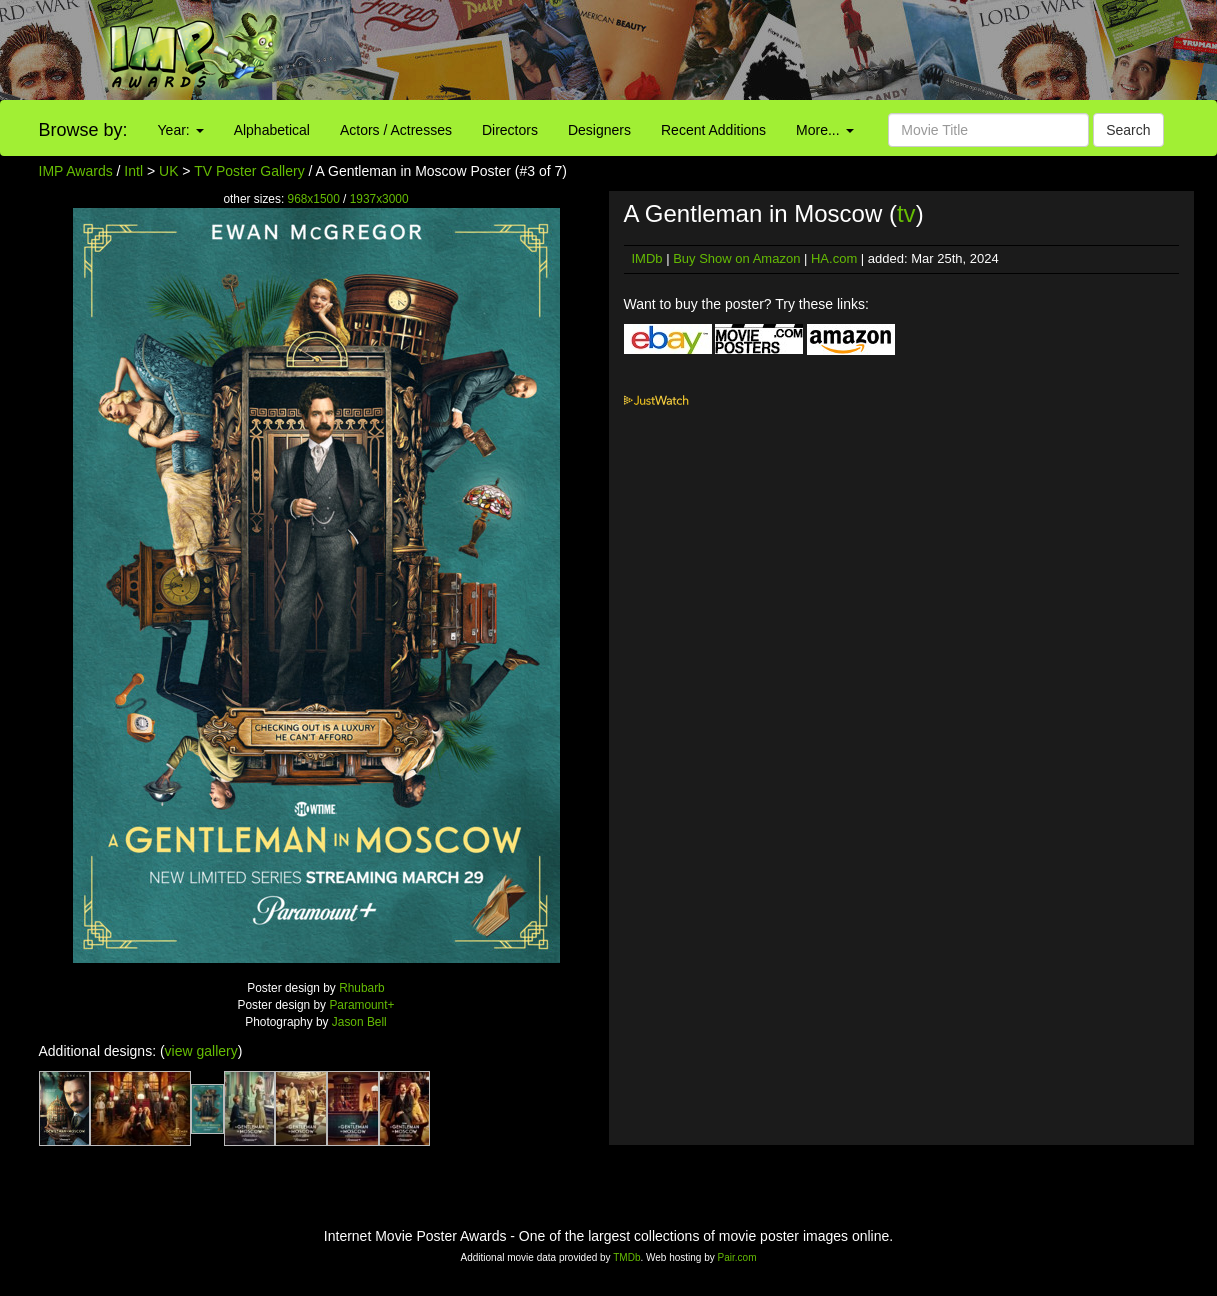 Image resolution: width=1217 pixels, height=1296 pixels. I want to click on Year:, so click(181, 130).